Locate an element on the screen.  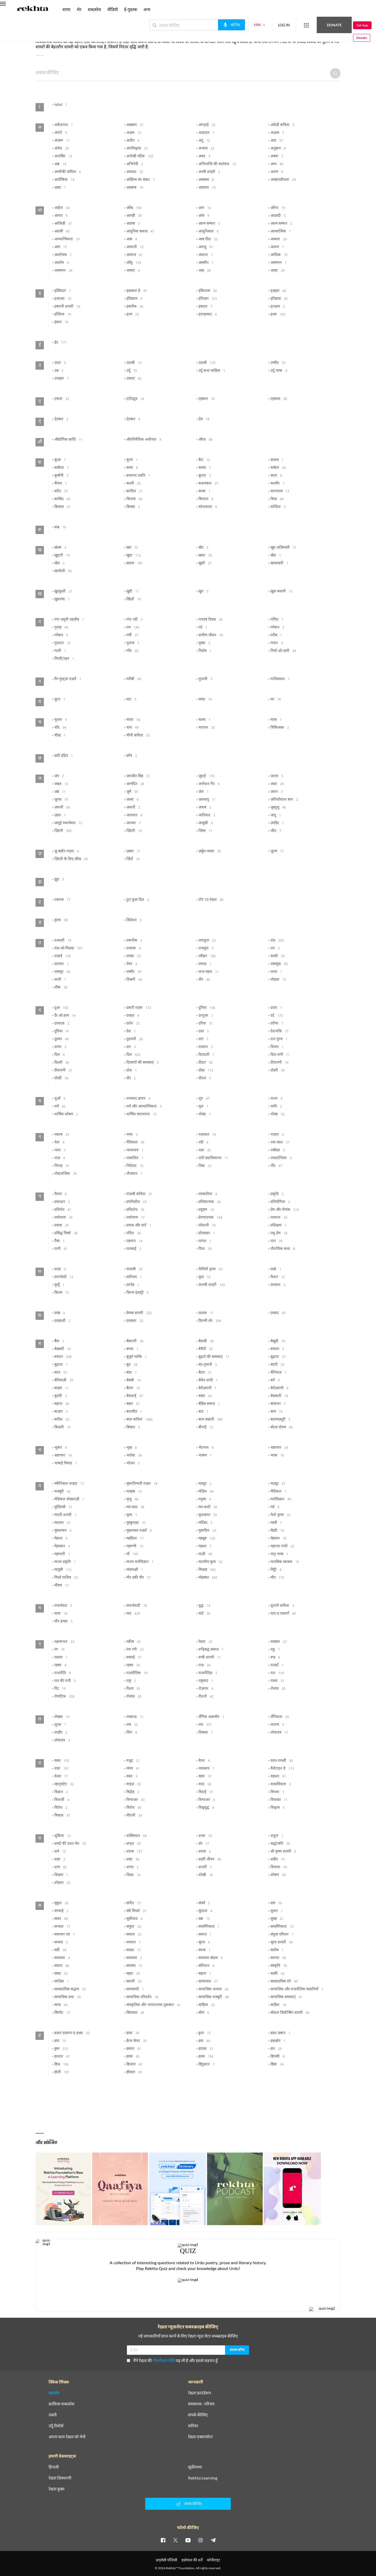
अन्याय is located at coordinates (206, 149).